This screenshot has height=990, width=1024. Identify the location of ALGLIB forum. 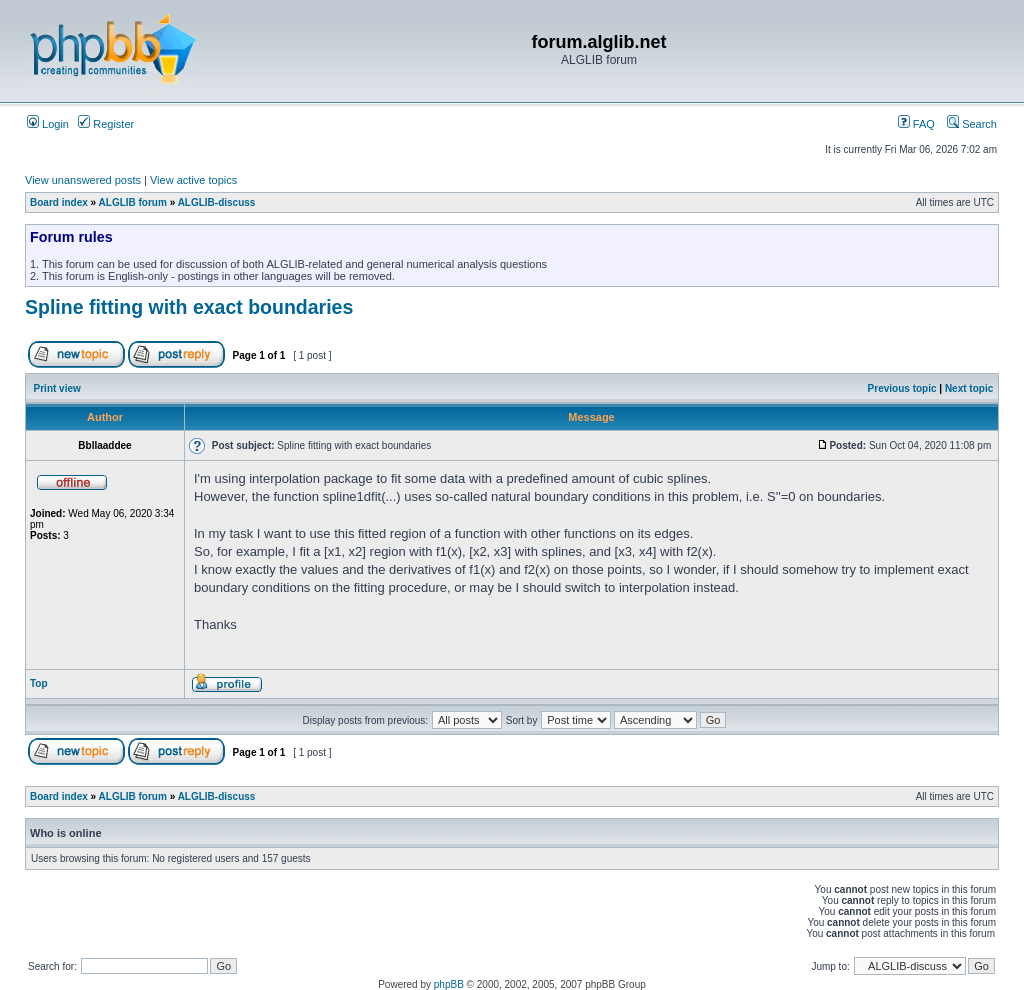
(133, 202).